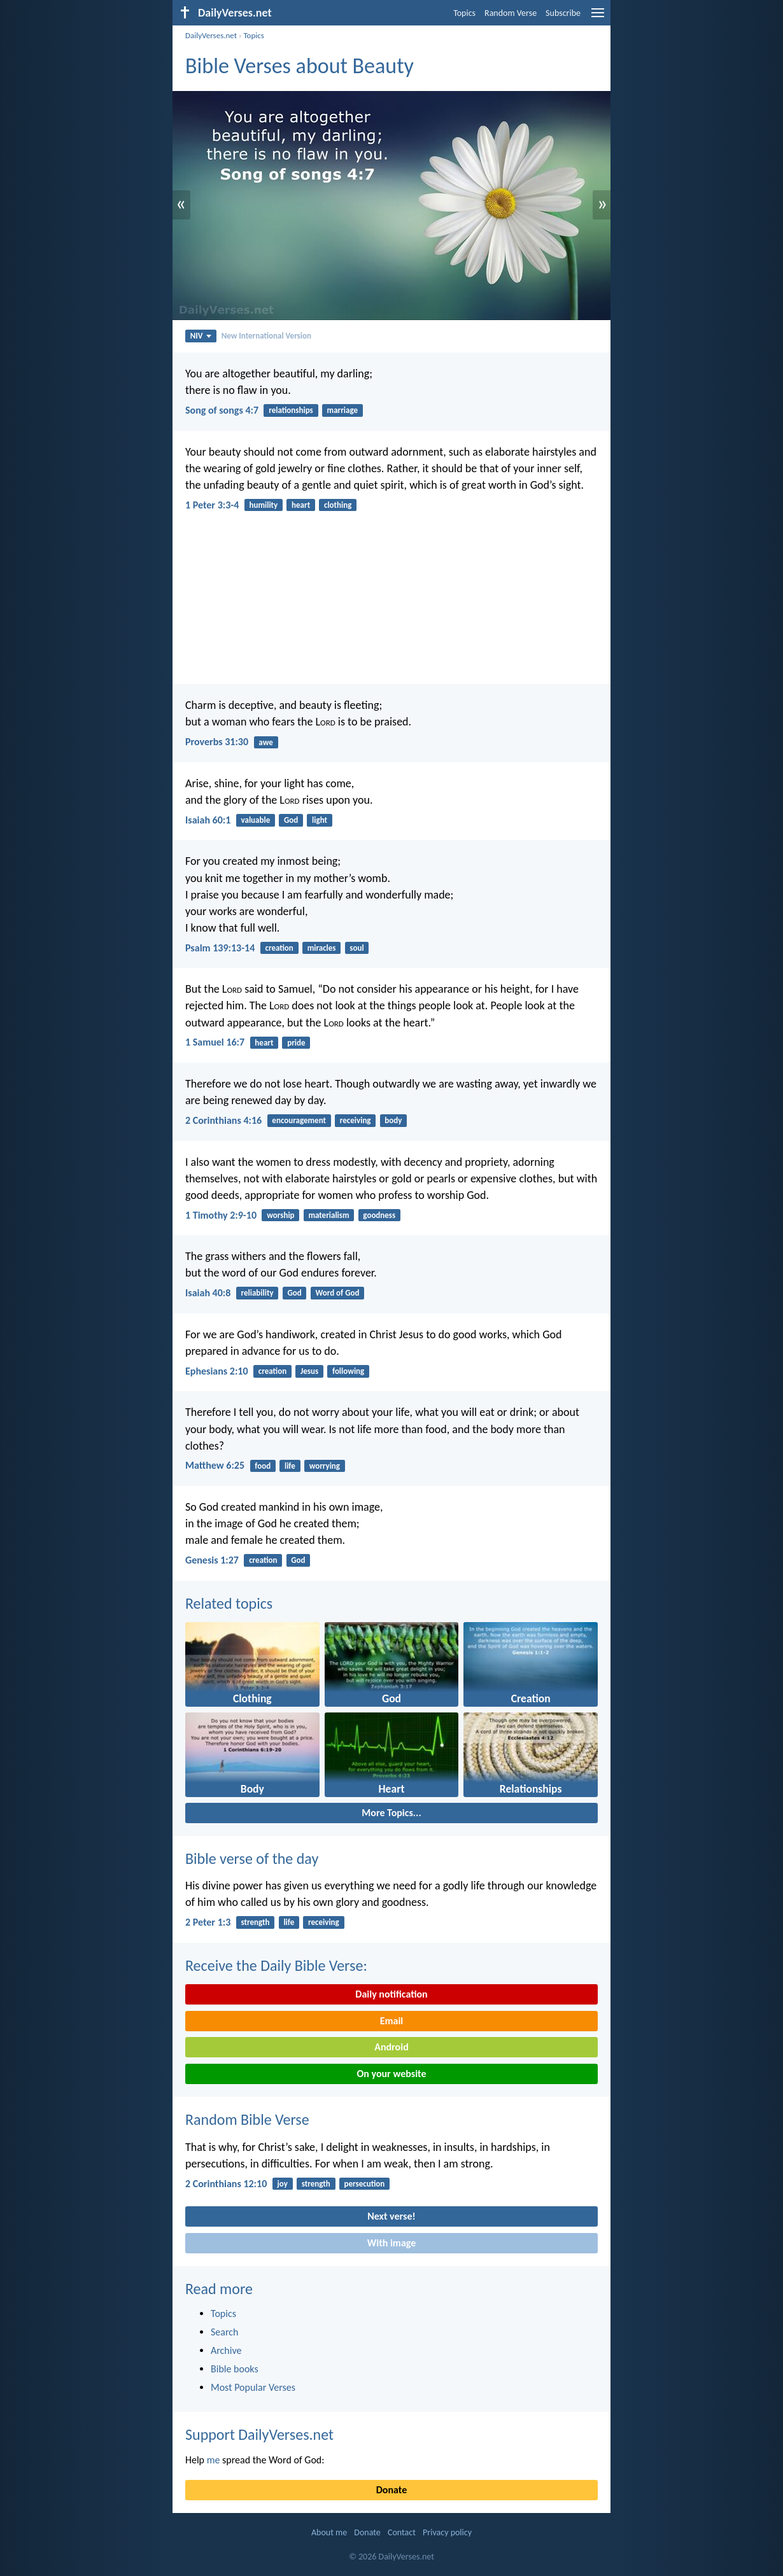 Image resolution: width=783 pixels, height=2576 pixels. Describe the element at coordinates (464, 13) in the screenshot. I see `Topics` at that location.